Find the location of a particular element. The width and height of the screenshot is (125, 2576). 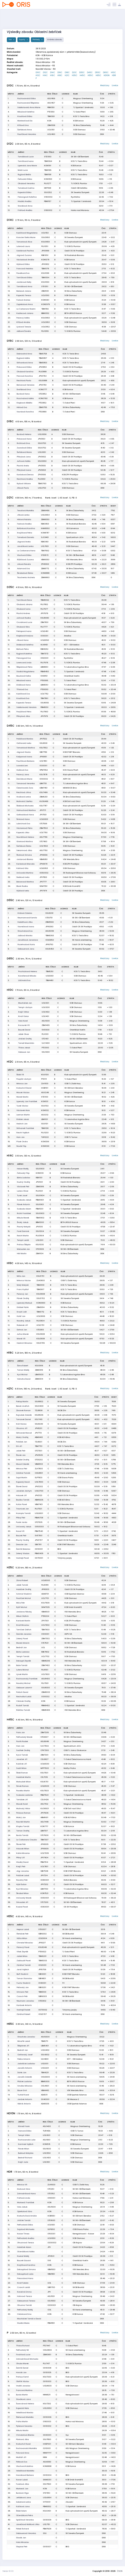

JPV0551 is located at coordinates (41, 439).